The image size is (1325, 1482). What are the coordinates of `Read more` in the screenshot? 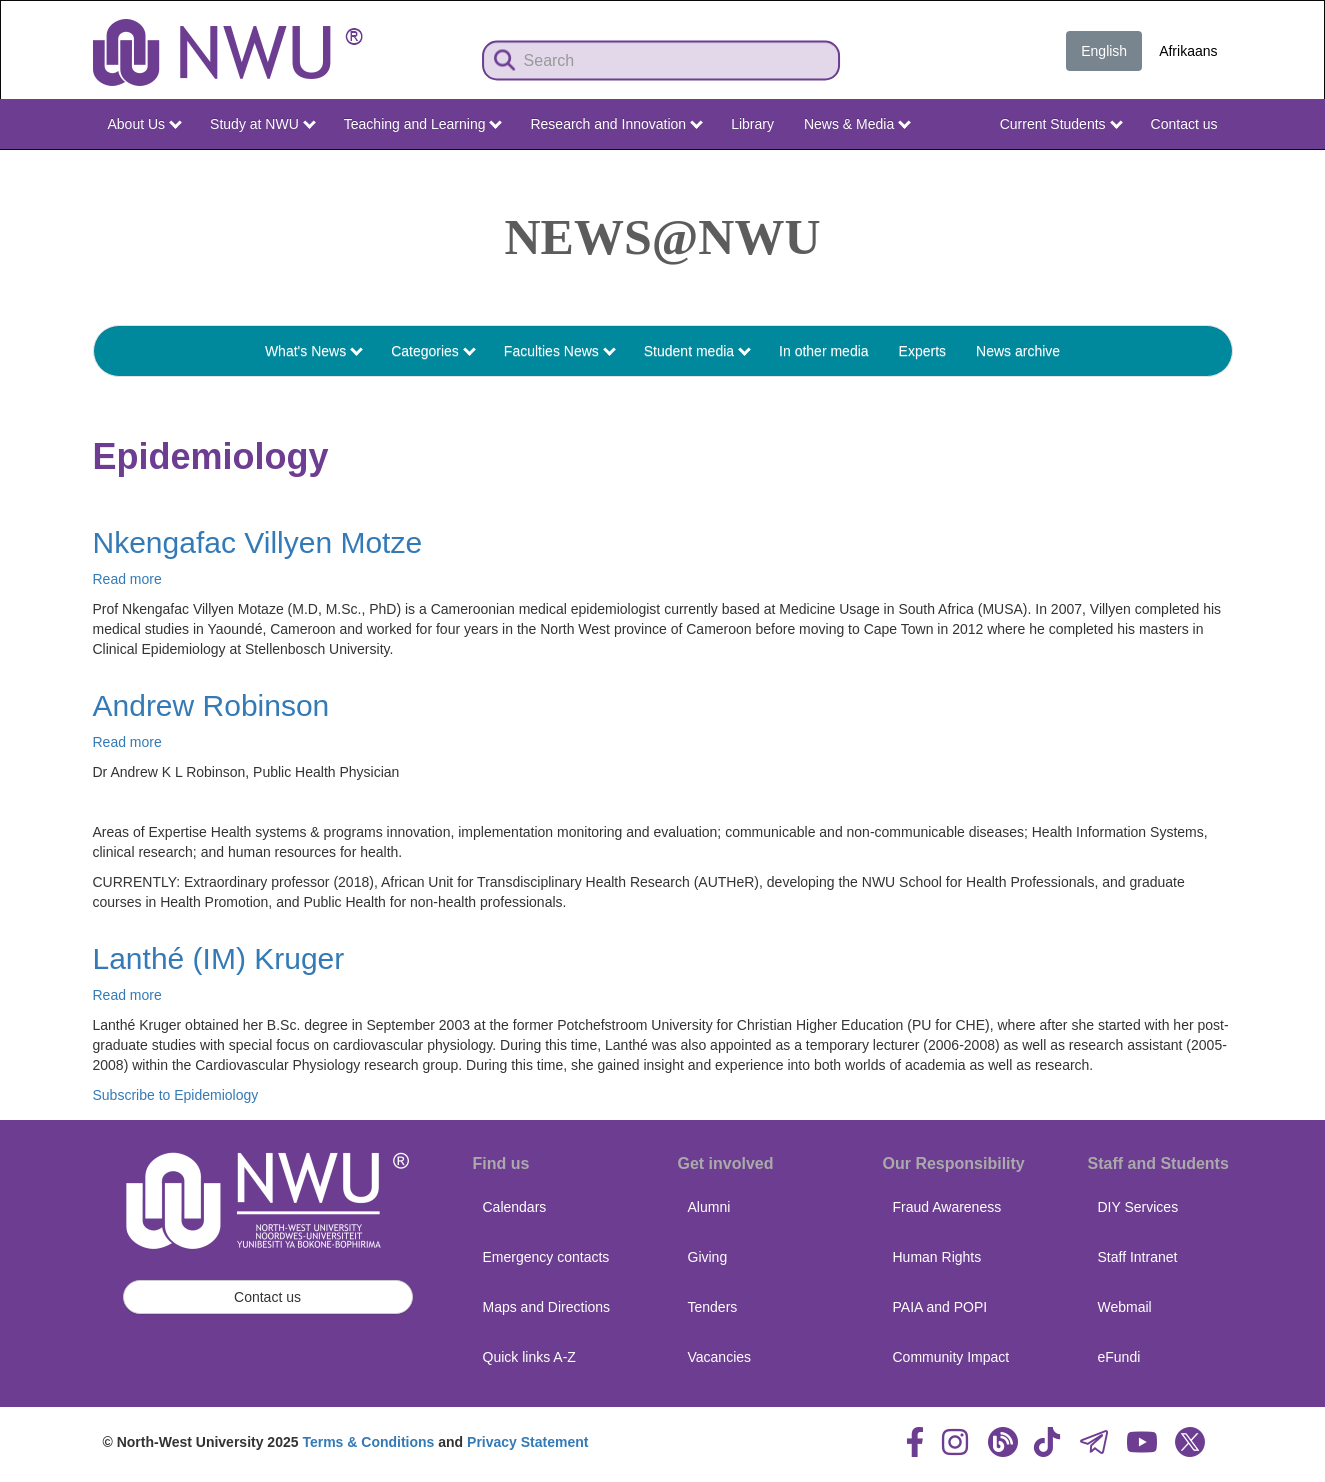 It's located at (127, 579).